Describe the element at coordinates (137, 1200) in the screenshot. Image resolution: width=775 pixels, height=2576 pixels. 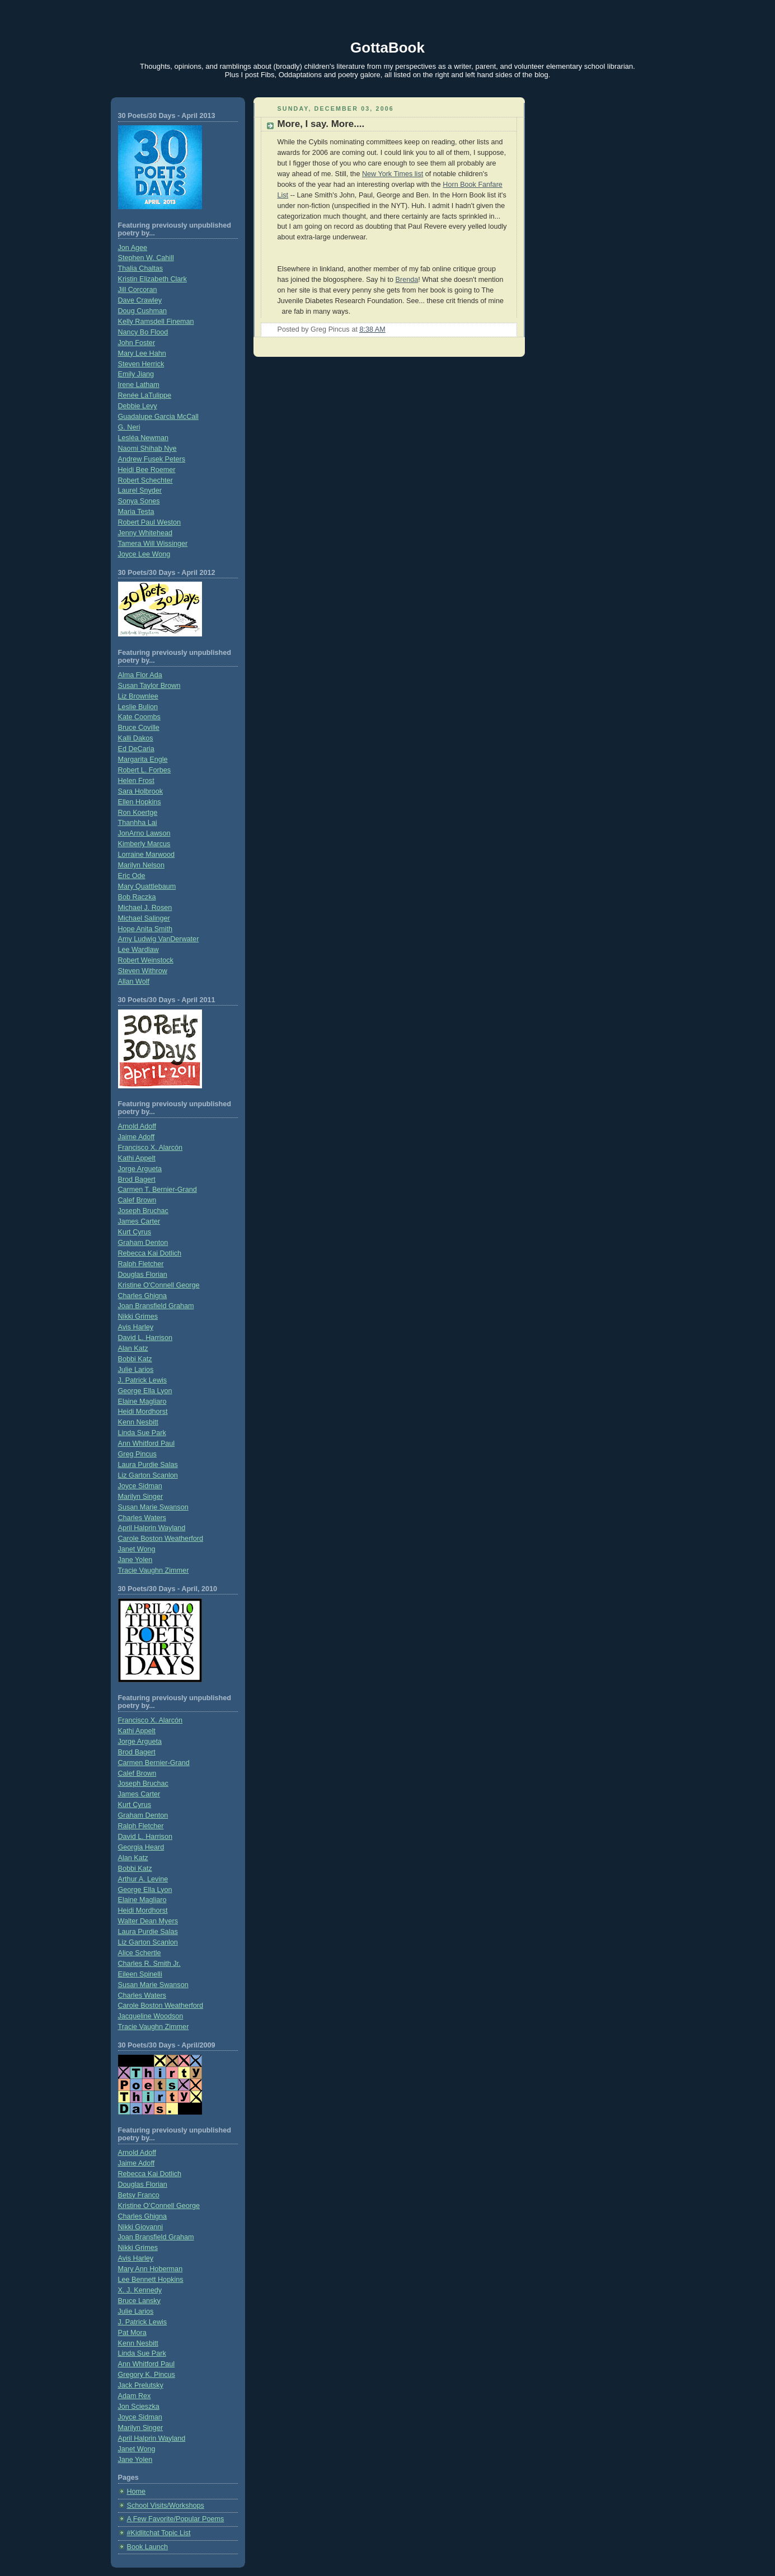
I see `Calef Brown` at that location.